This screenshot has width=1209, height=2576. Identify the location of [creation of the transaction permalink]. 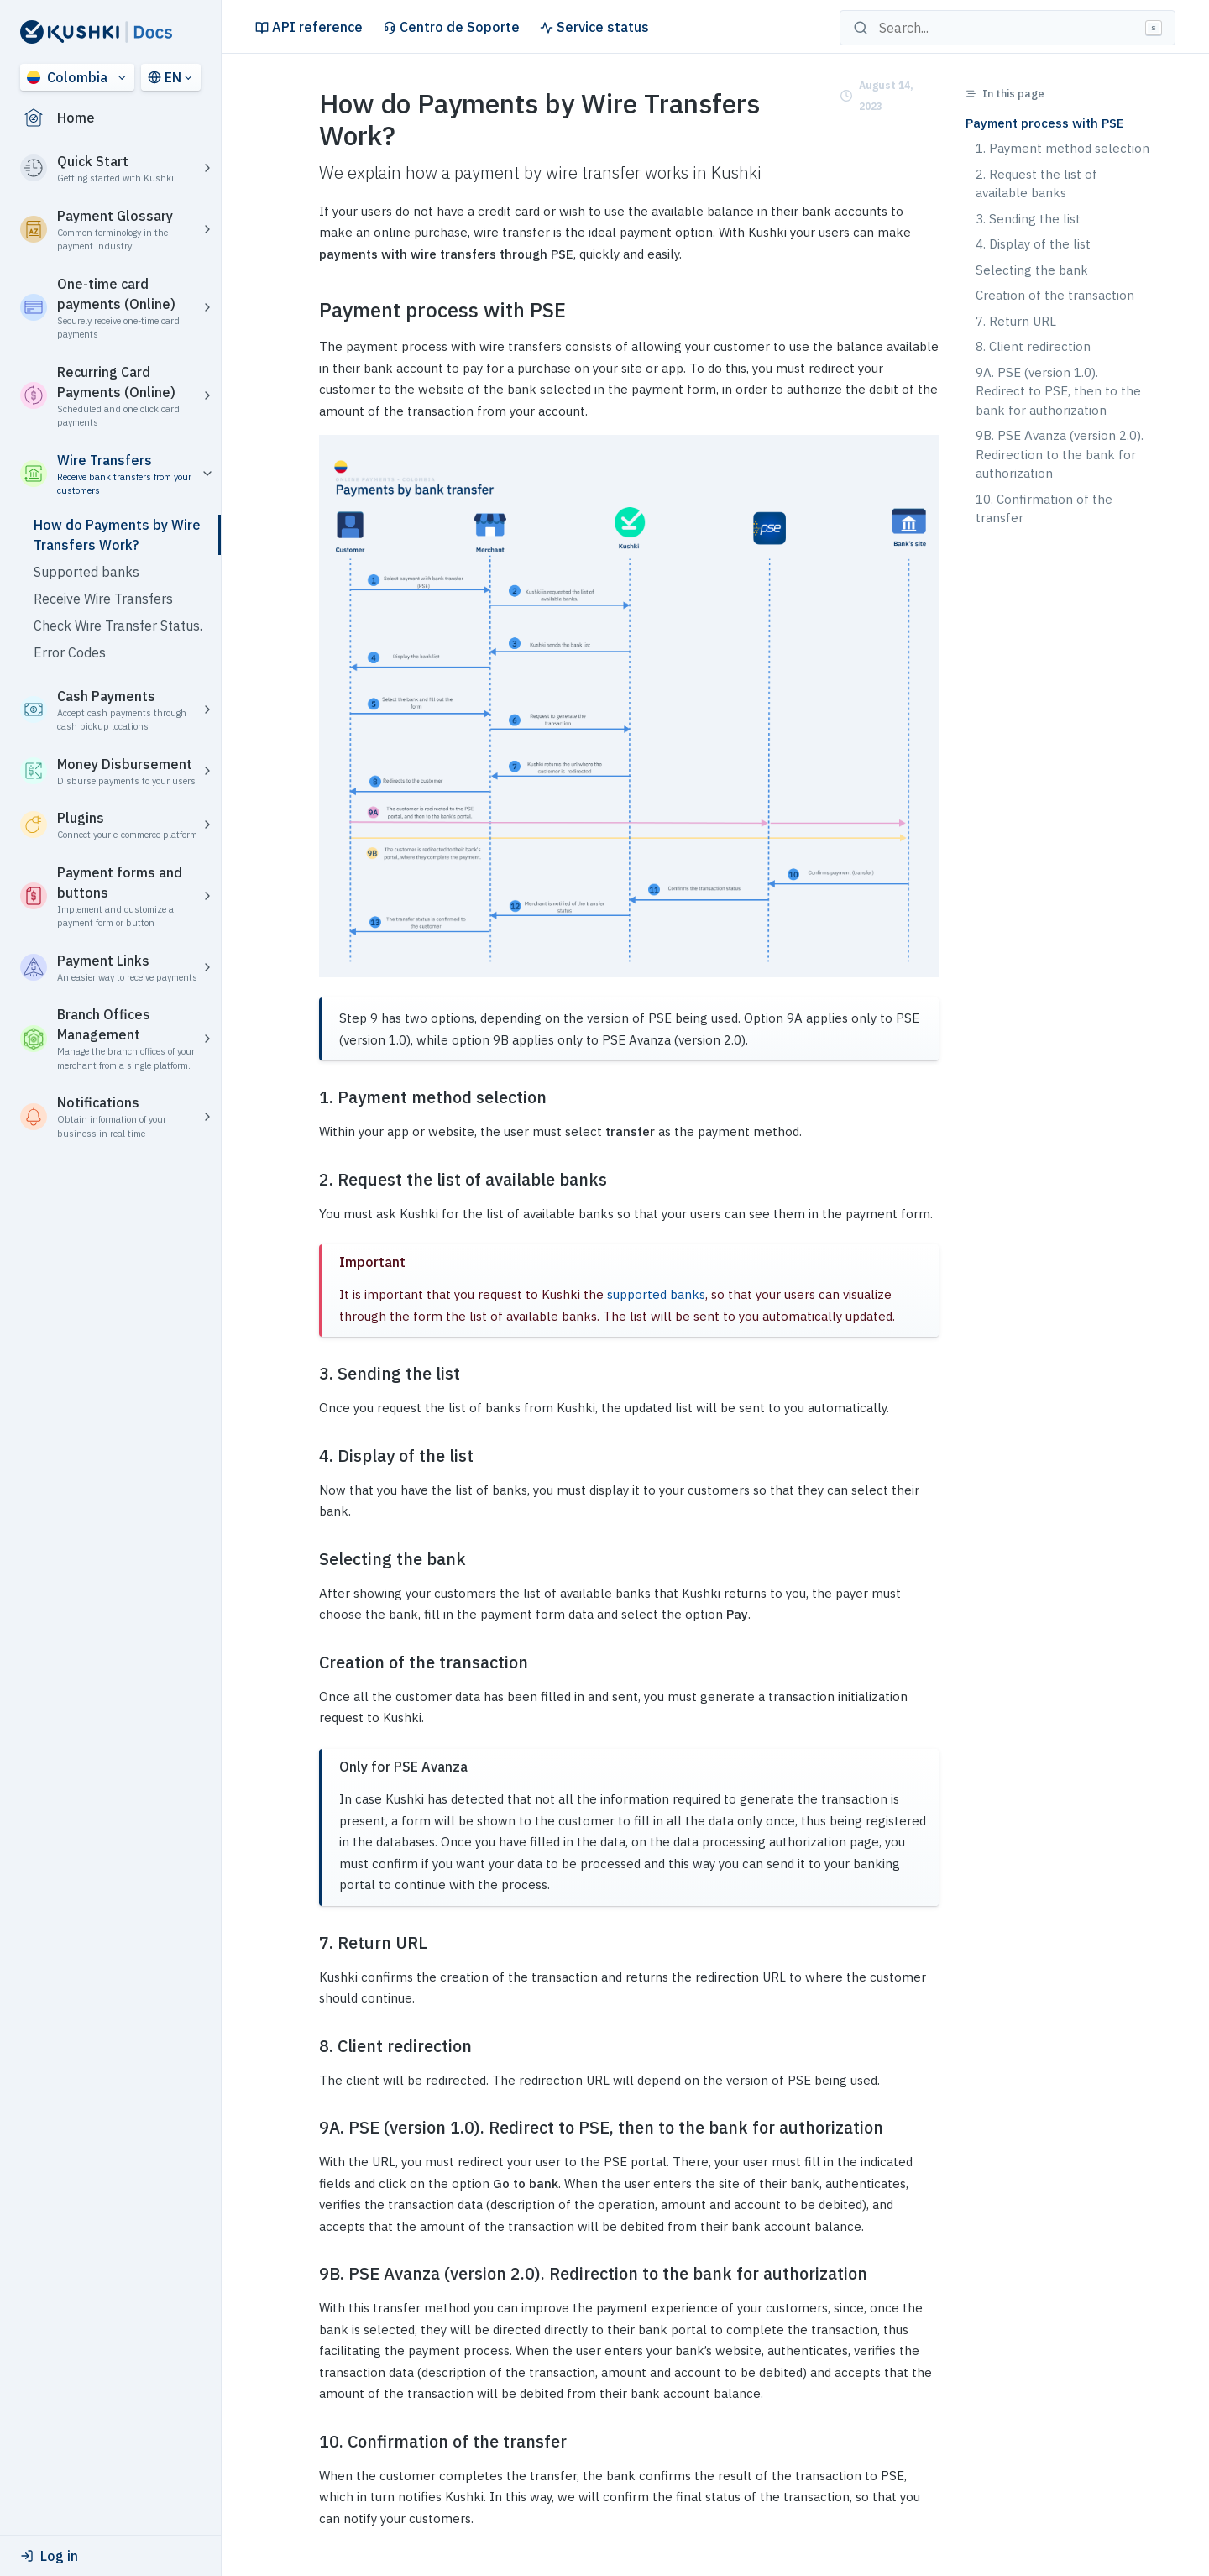
(309, 1662).